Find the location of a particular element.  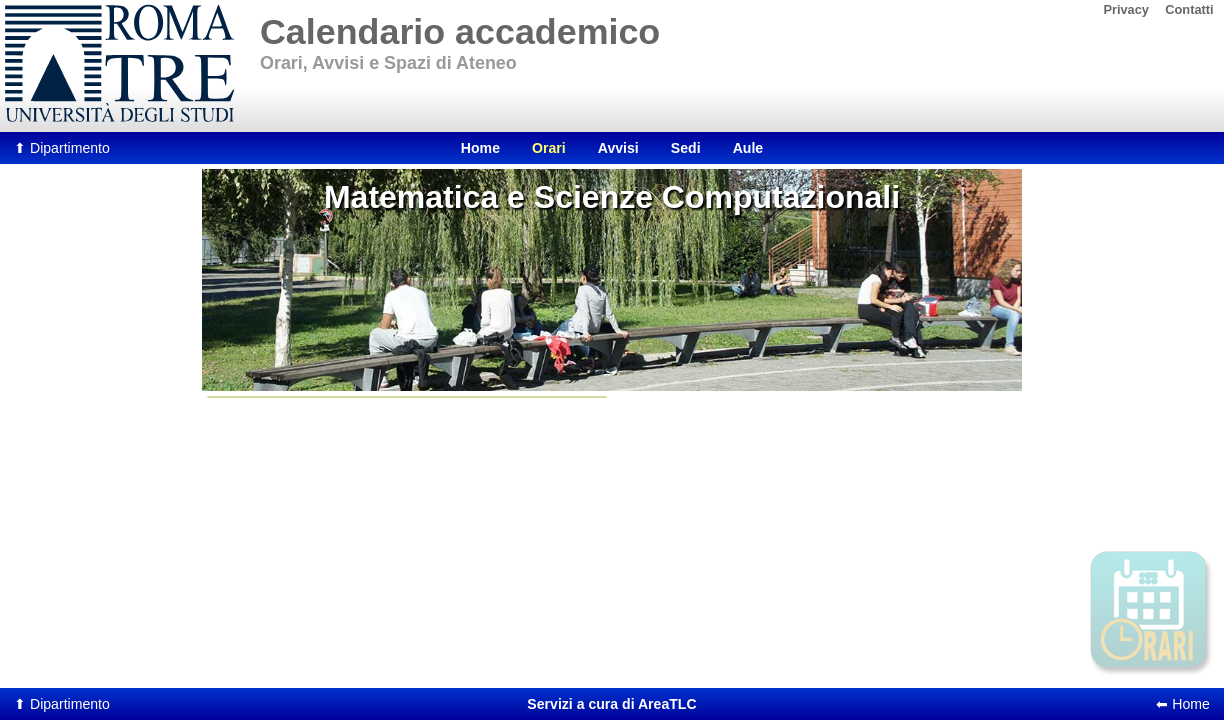

Avvisi is located at coordinates (618, 148).